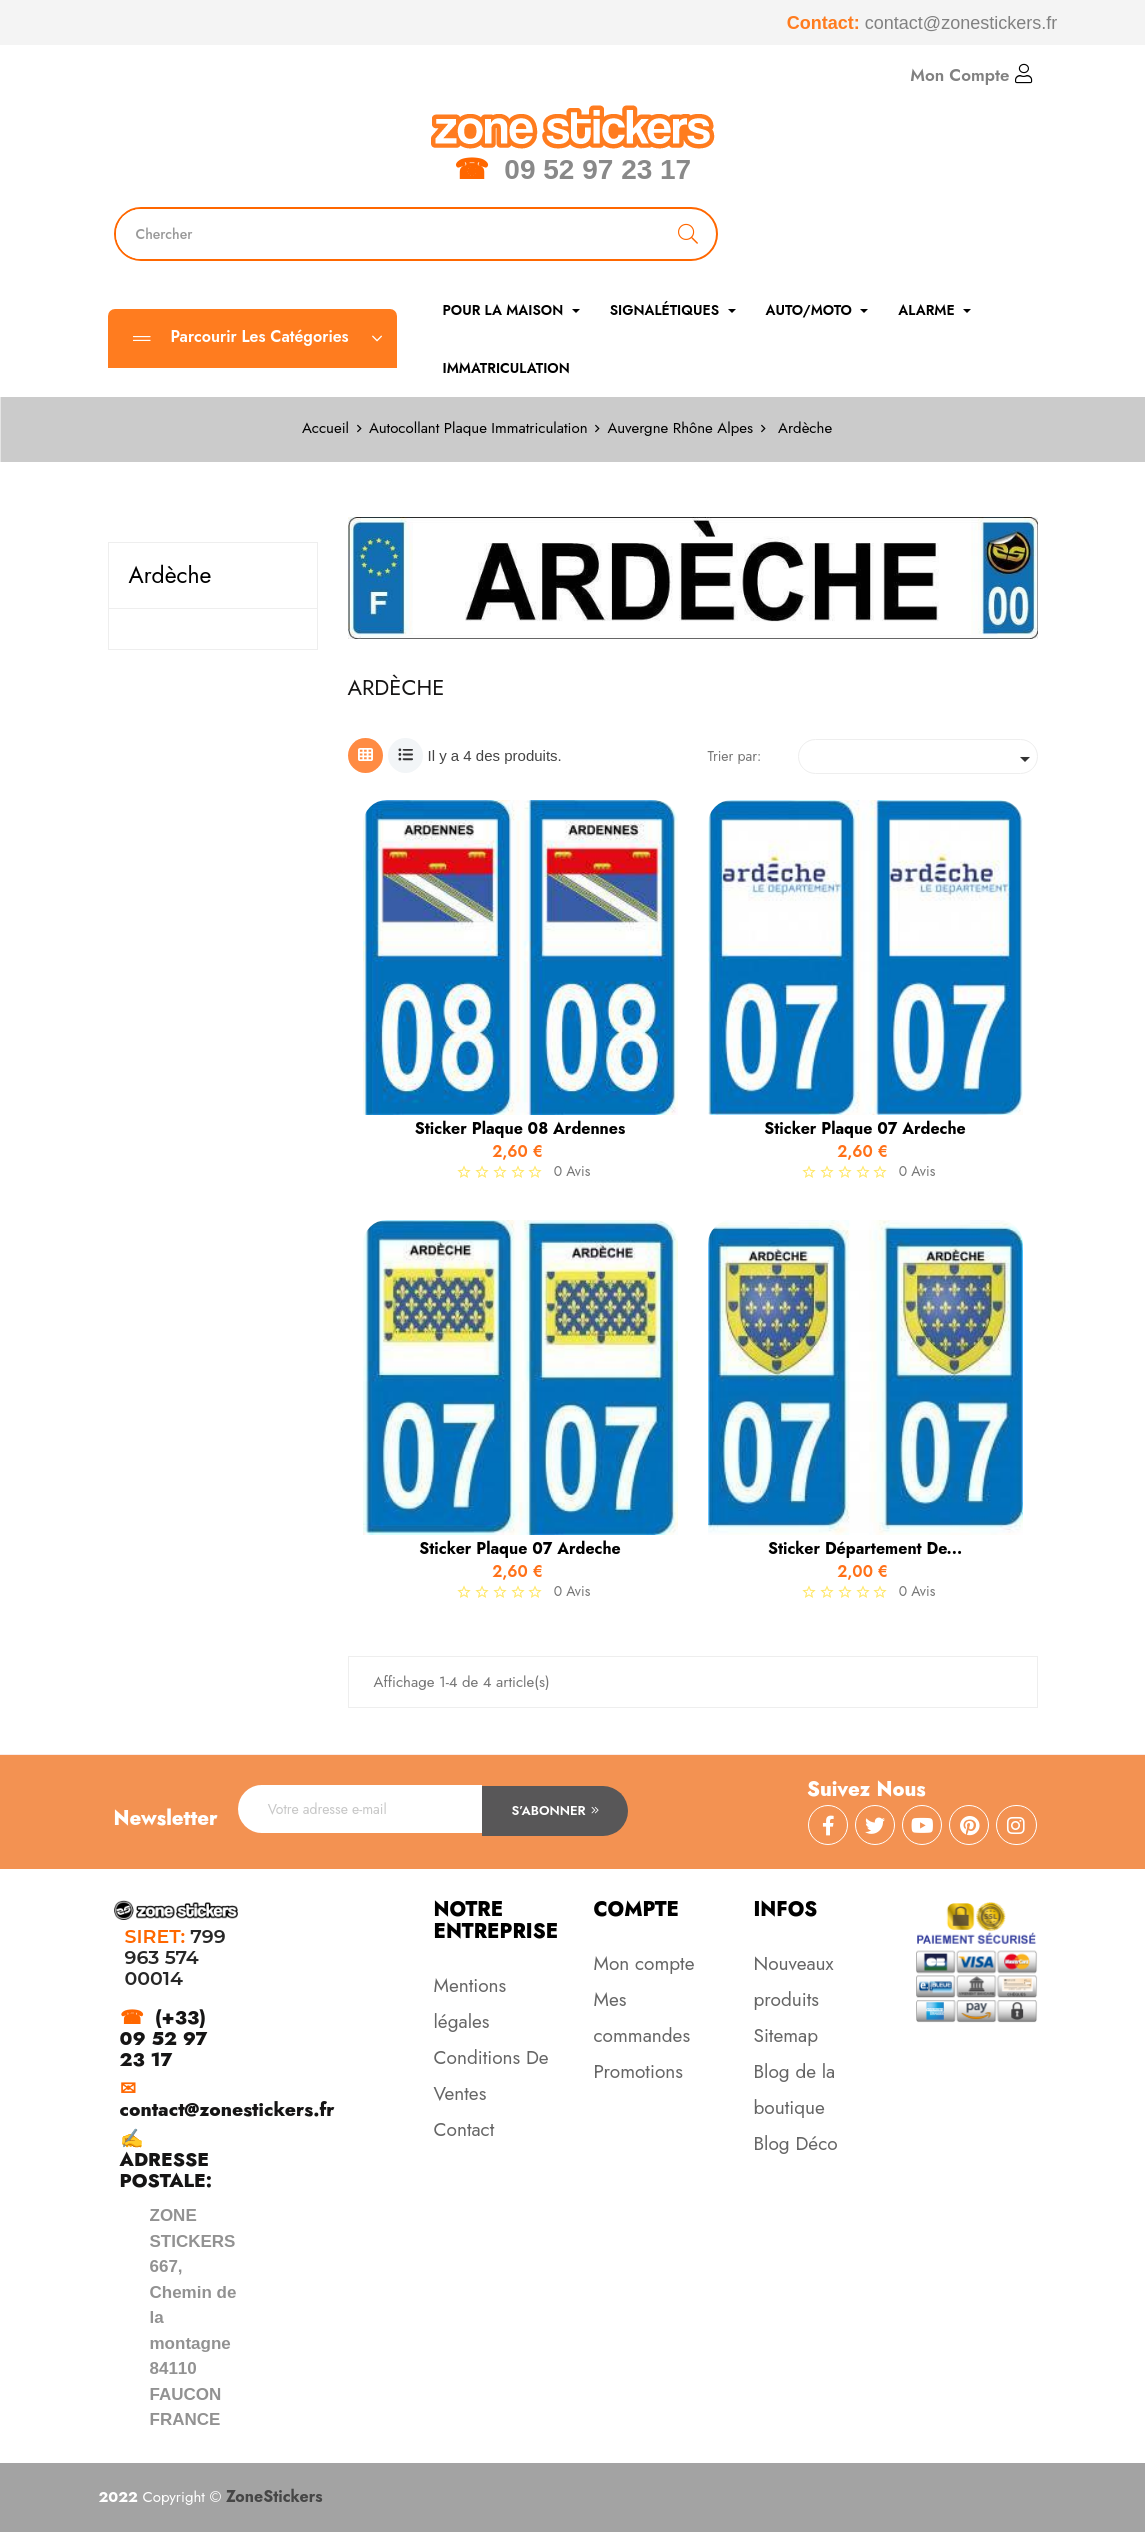 This screenshot has width=1145, height=2532. I want to click on Contact, so click(464, 2129).